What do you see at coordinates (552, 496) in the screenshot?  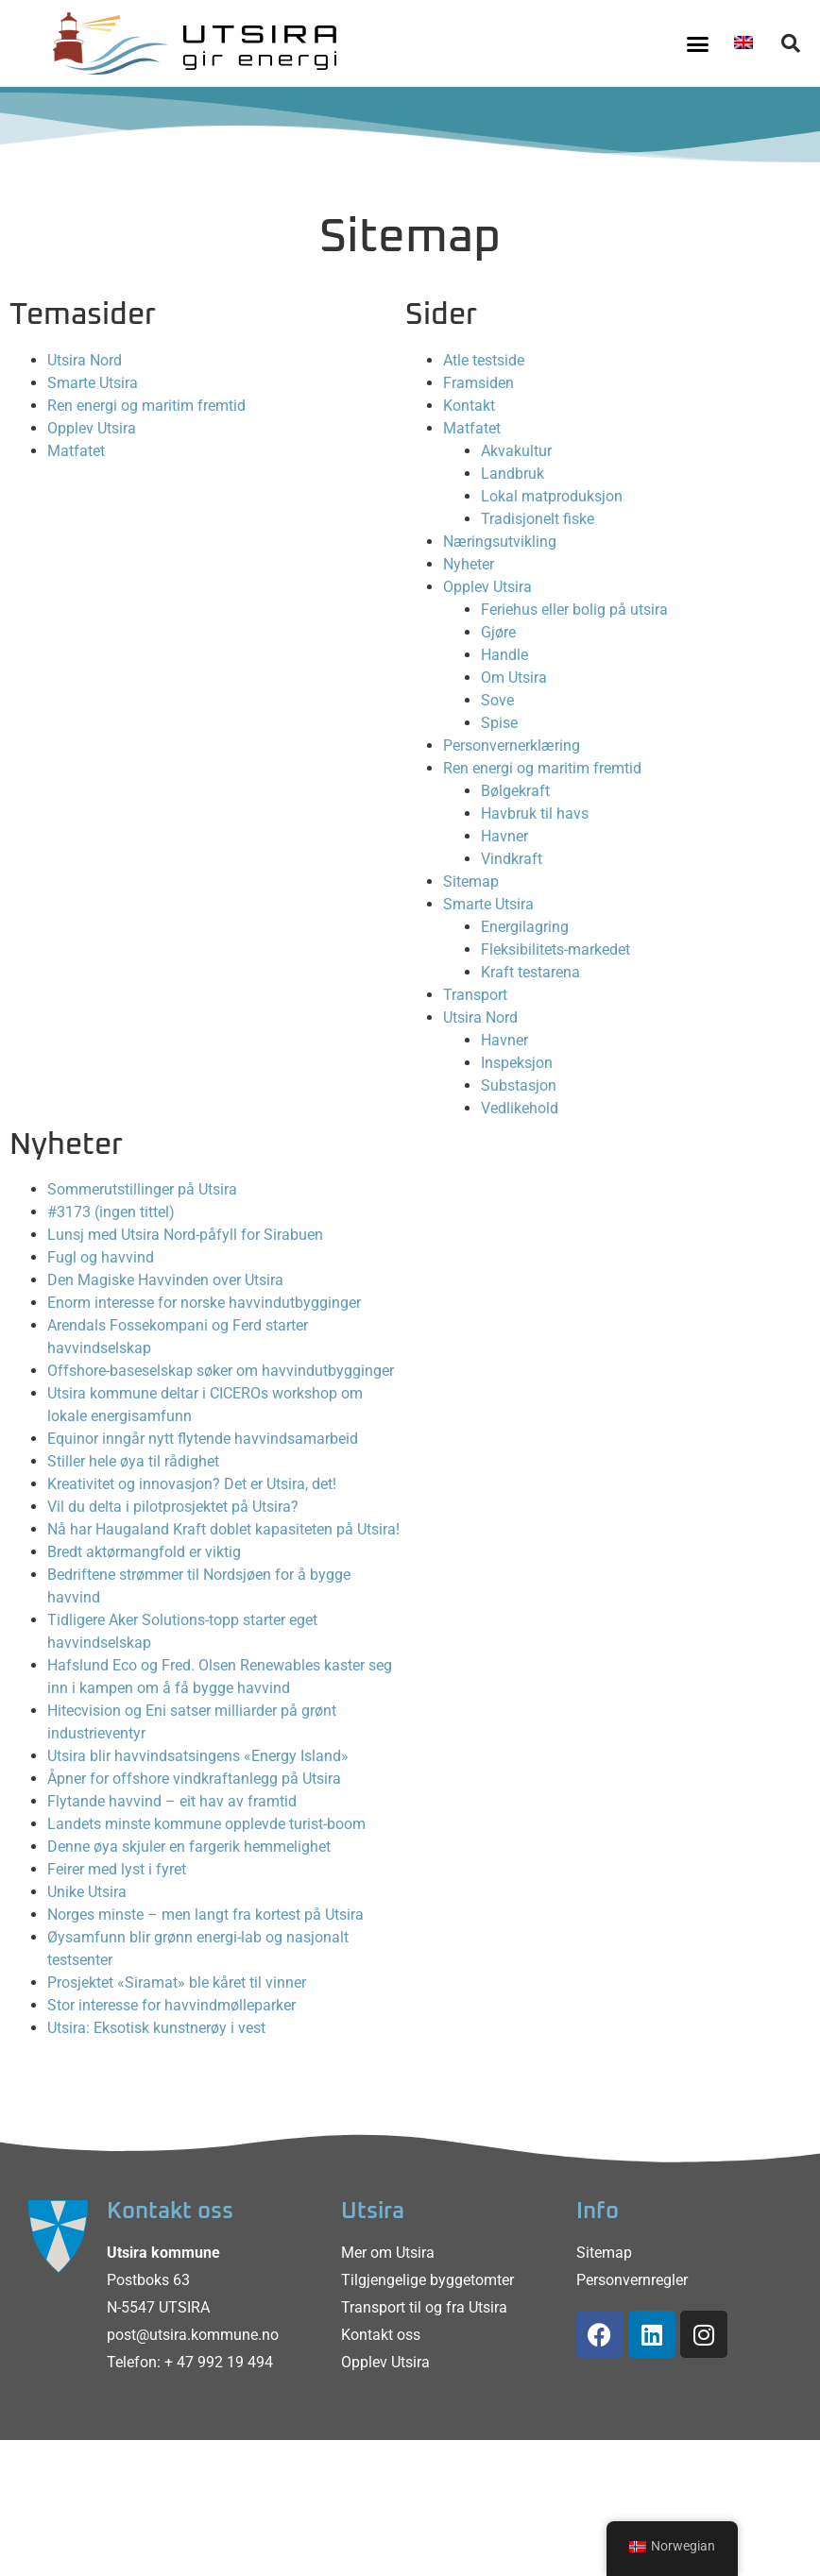 I see `Lokal matproduksjon` at bounding box center [552, 496].